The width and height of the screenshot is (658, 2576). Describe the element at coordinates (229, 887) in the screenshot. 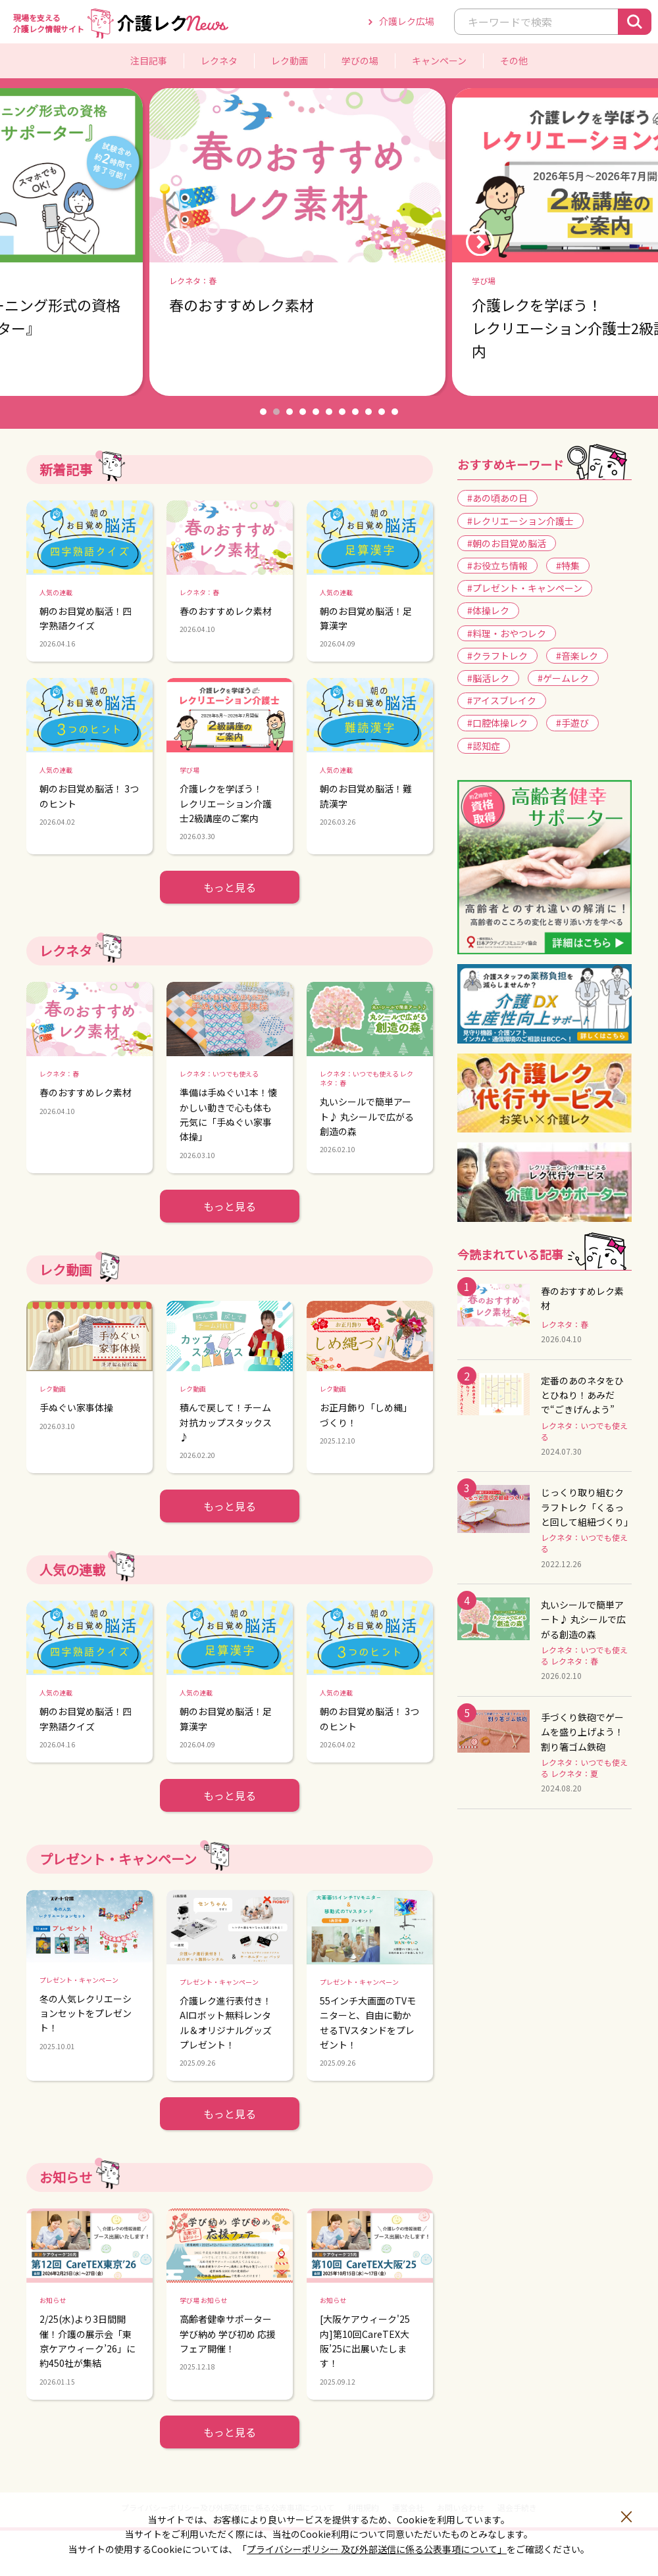

I see `もっと見る` at that location.